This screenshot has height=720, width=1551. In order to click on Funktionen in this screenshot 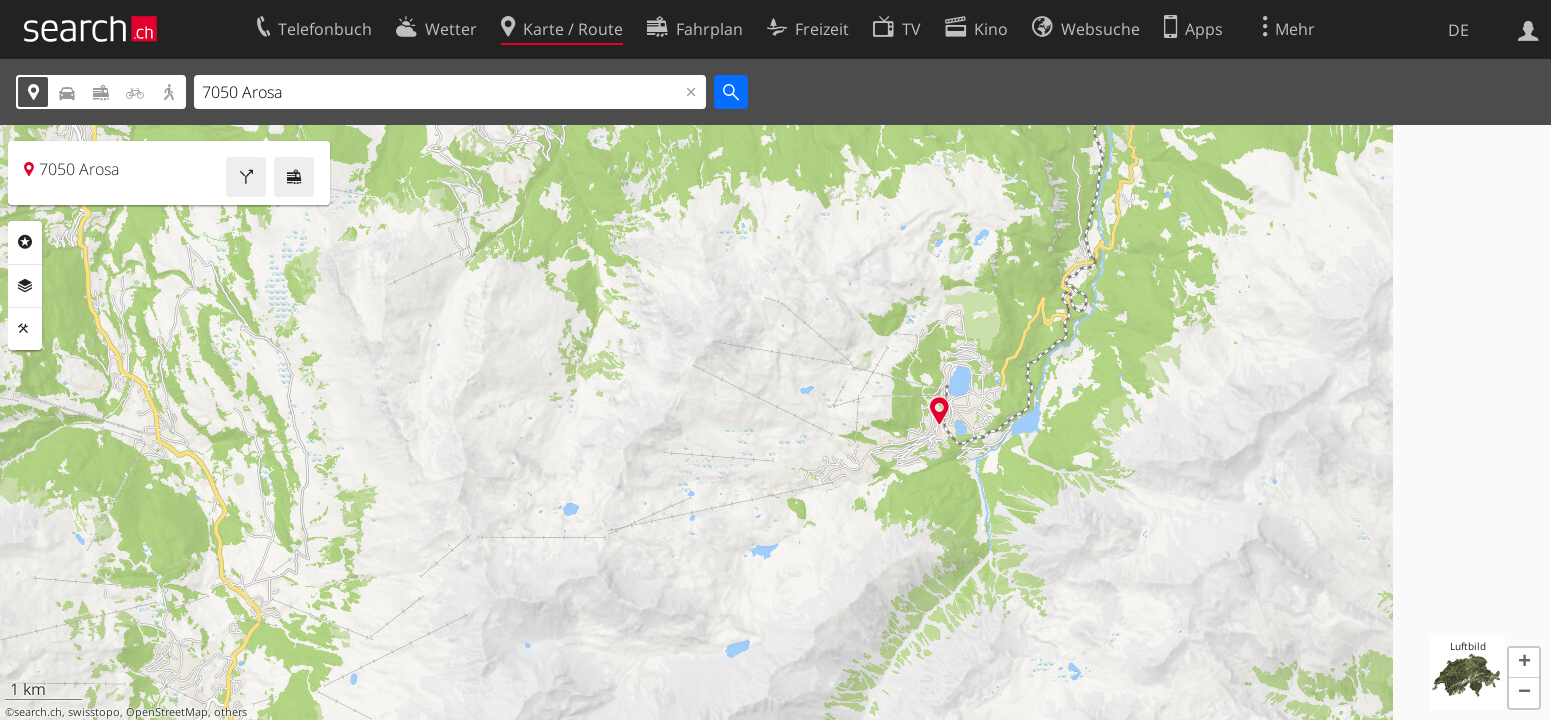, I will do `click(25, 329)`.